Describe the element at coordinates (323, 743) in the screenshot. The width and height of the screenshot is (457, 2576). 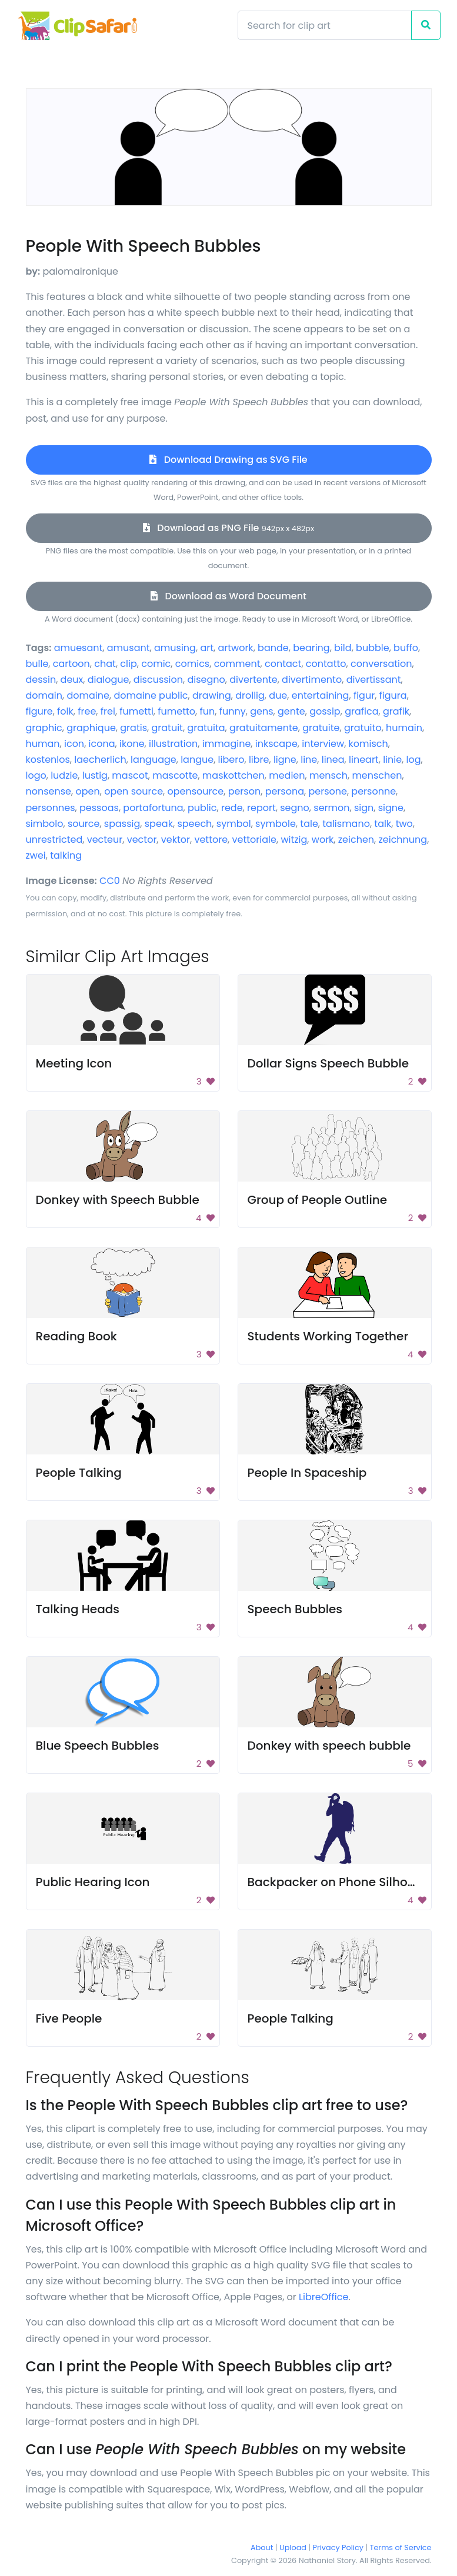
I see `interview` at that location.